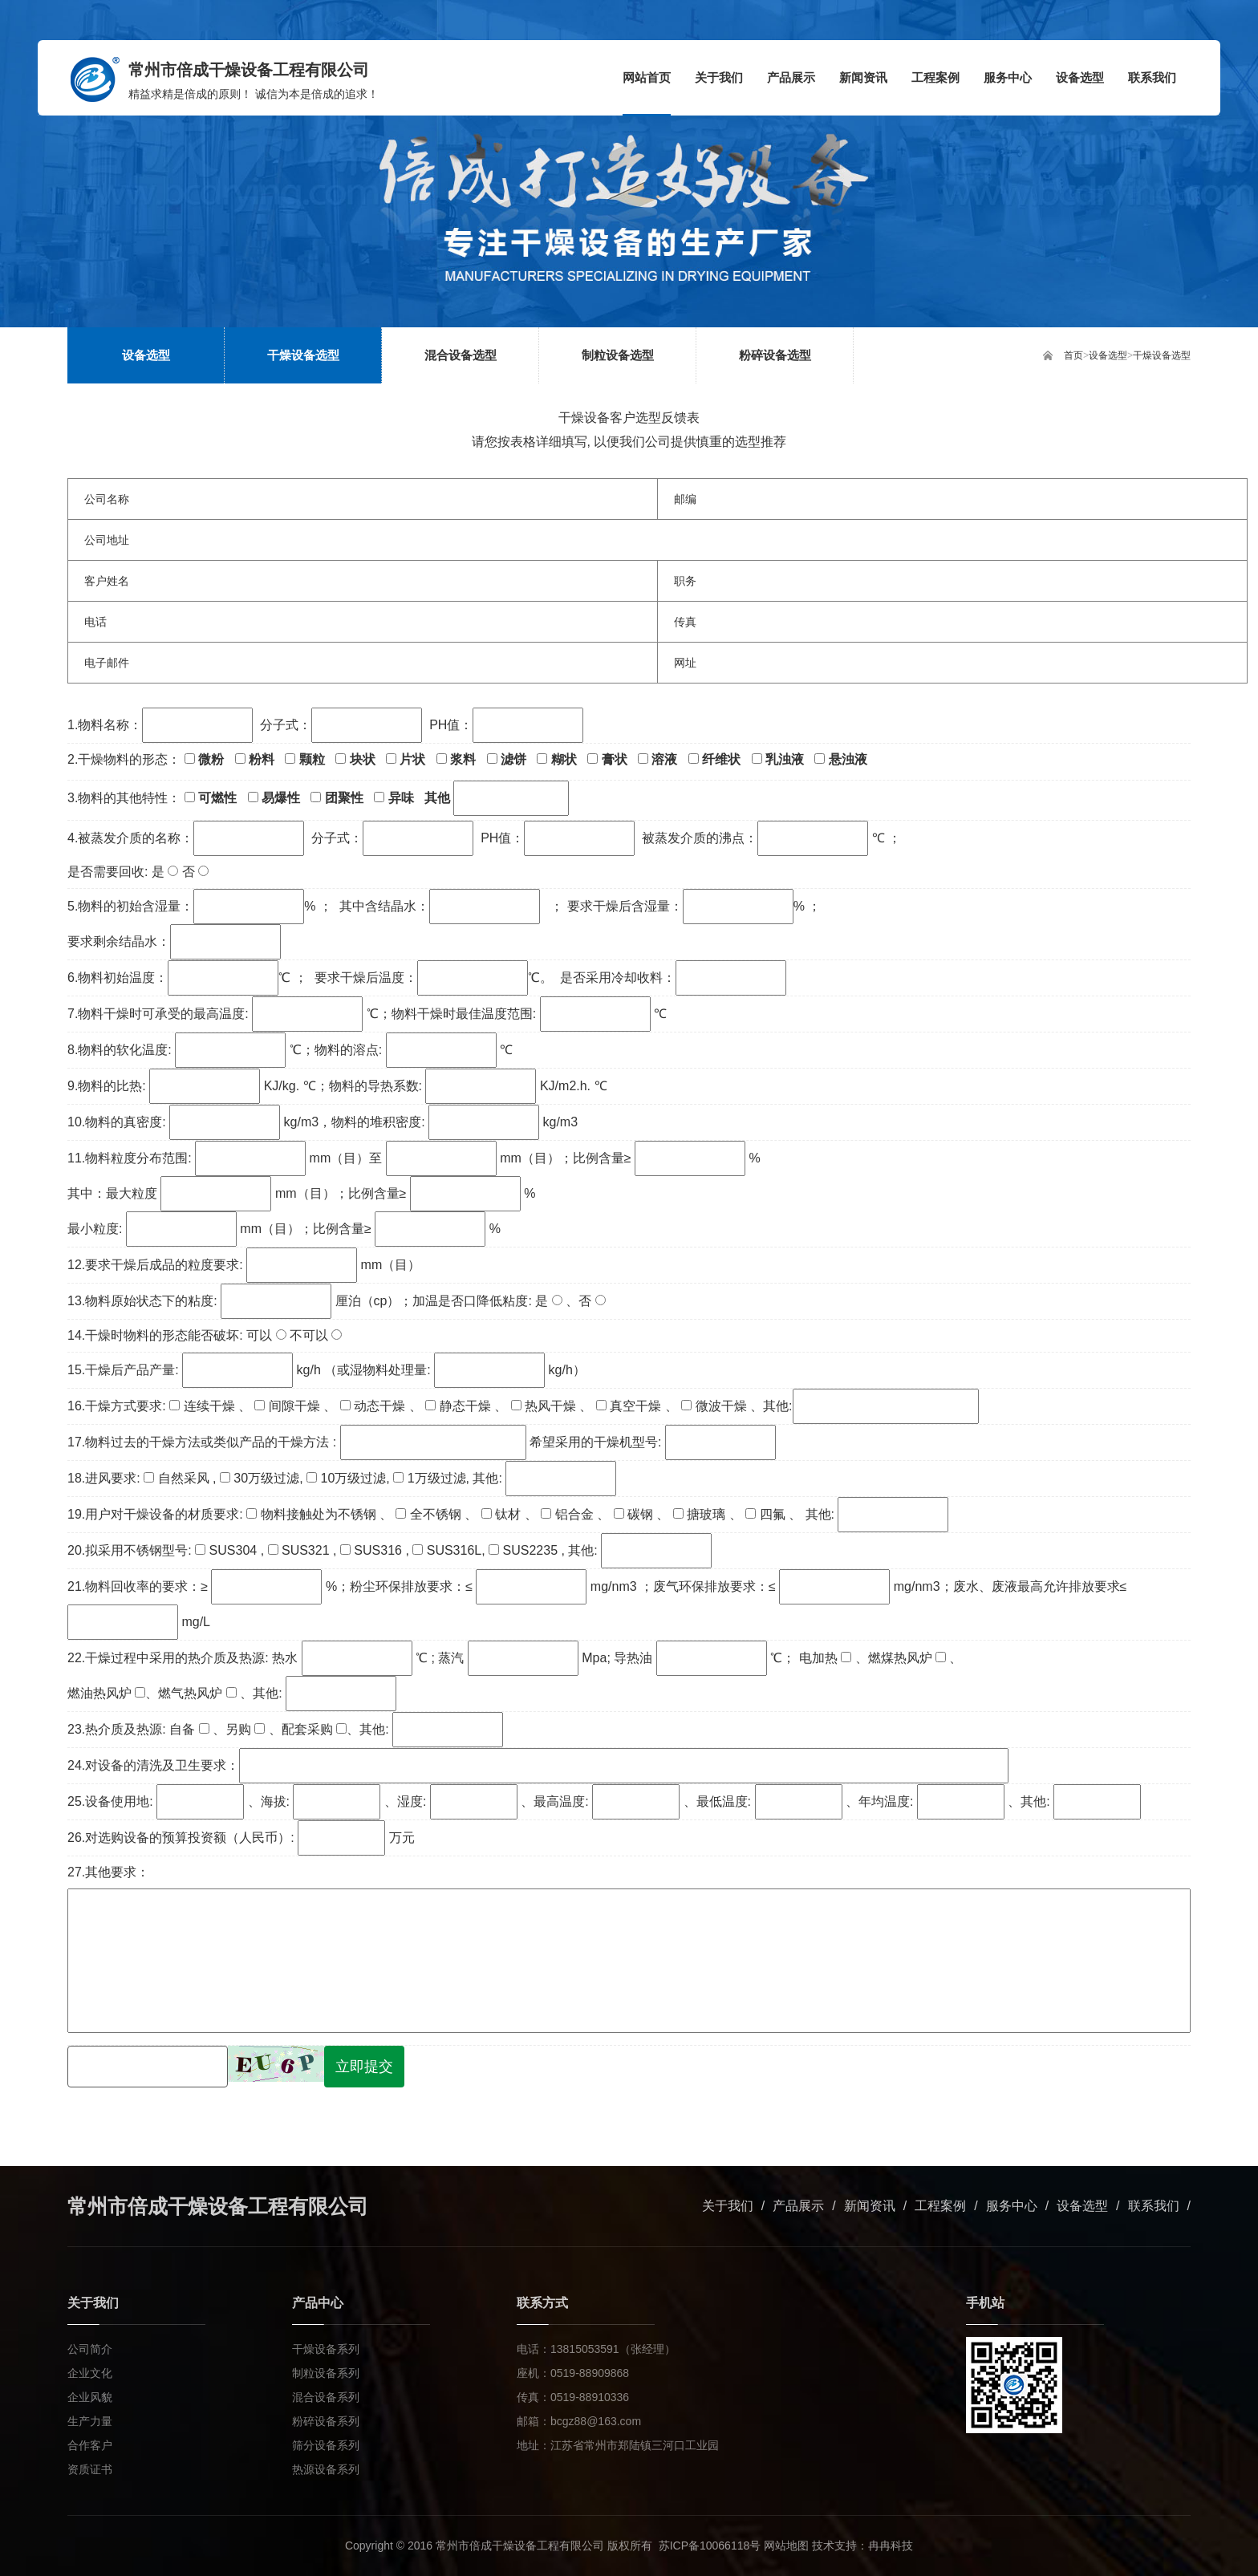 The image size is (1258, 2576). What do you see at coordinates (355, 759) in the screenshot?
I see `块状` at bounding box center [355, 759].